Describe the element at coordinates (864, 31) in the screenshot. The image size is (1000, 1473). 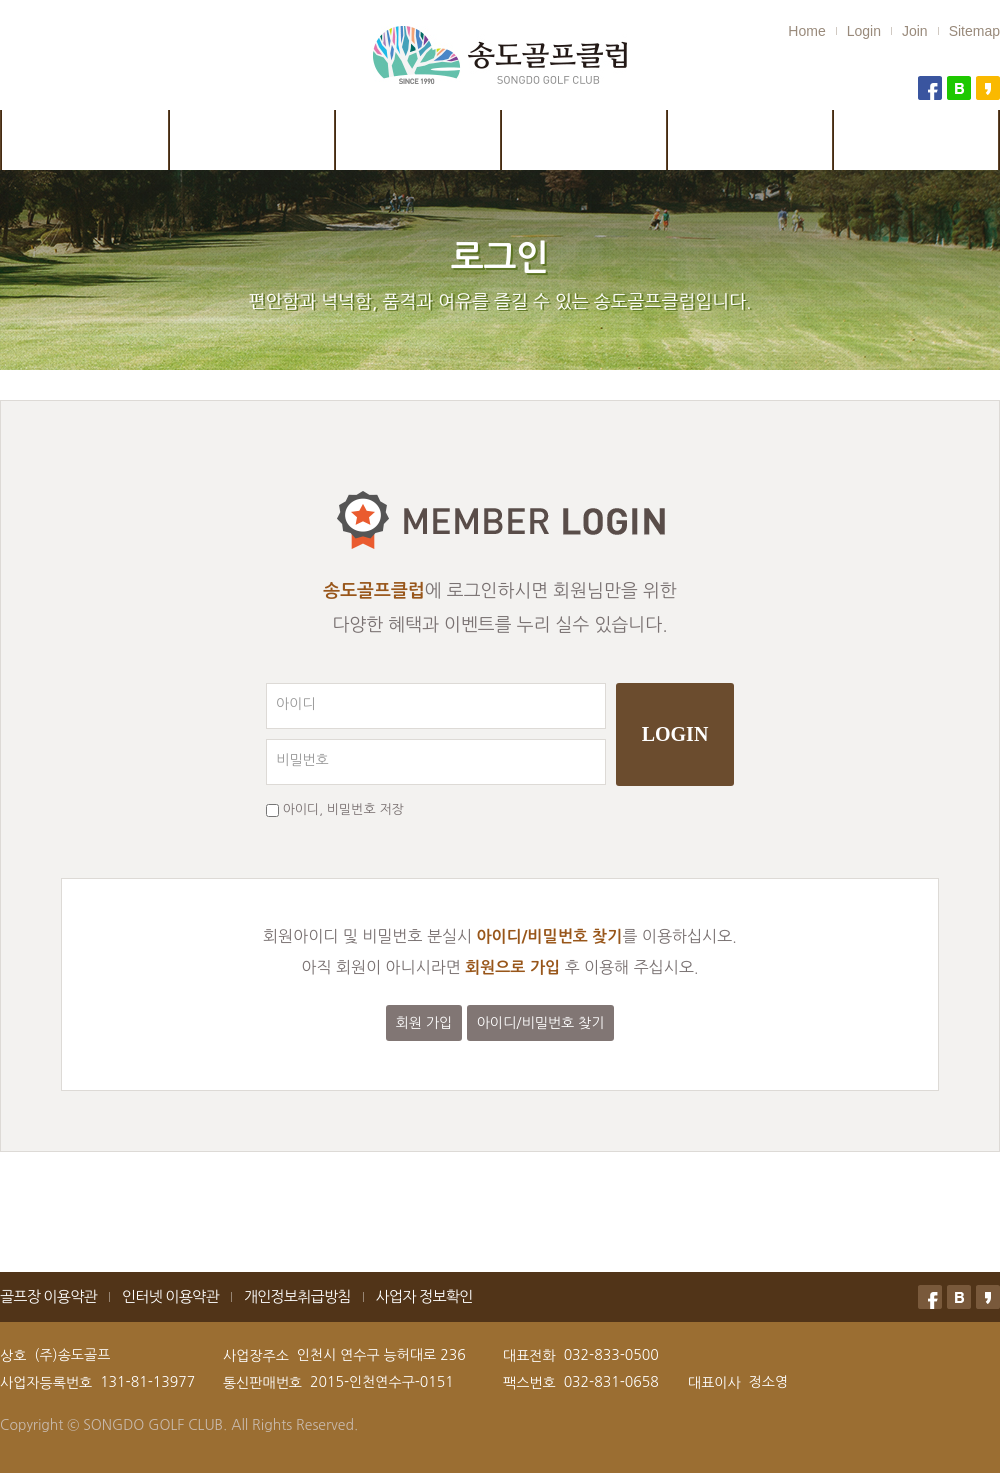
I see `Login` at that location.